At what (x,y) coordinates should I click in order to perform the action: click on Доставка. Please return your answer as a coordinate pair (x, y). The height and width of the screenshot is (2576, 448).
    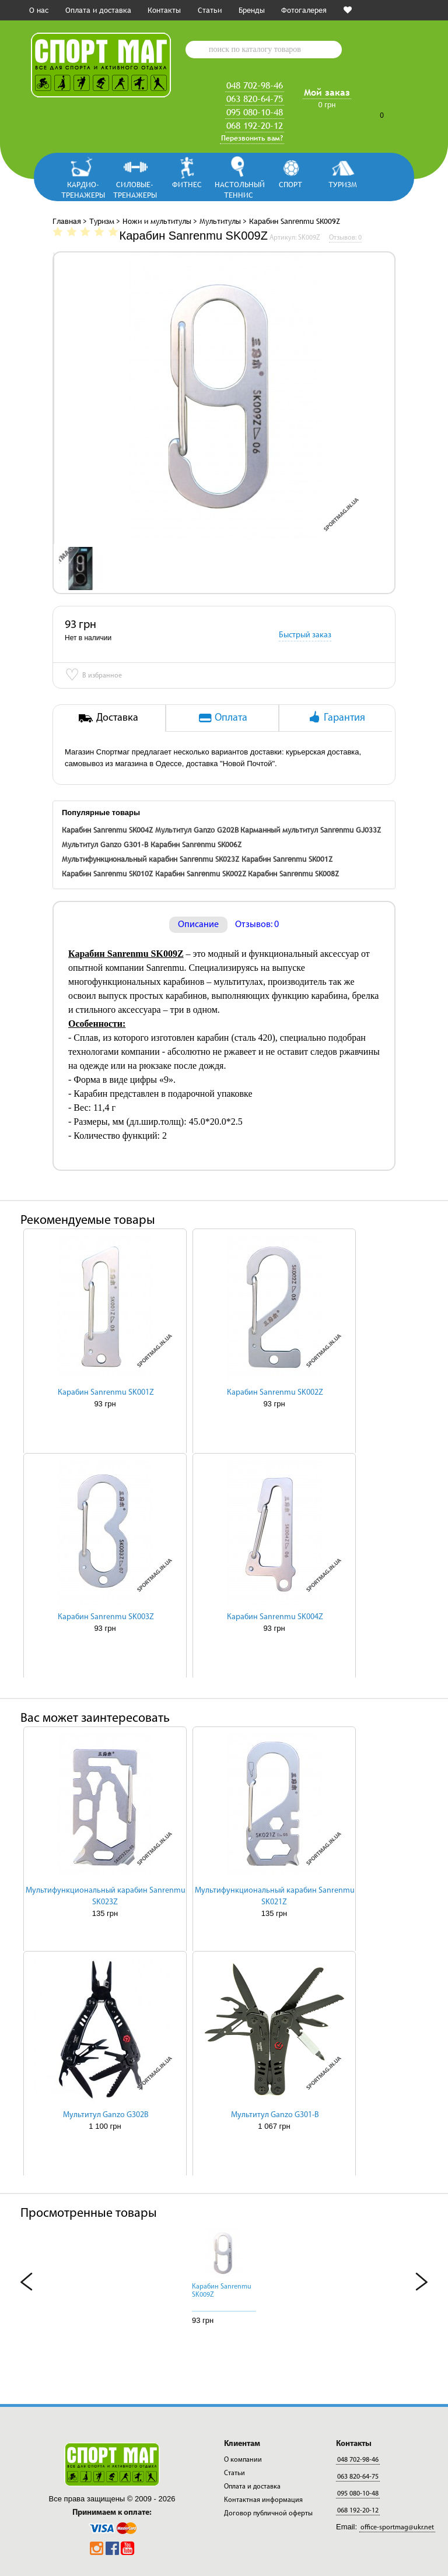
    Looking at the image, I should click on (108, 717).